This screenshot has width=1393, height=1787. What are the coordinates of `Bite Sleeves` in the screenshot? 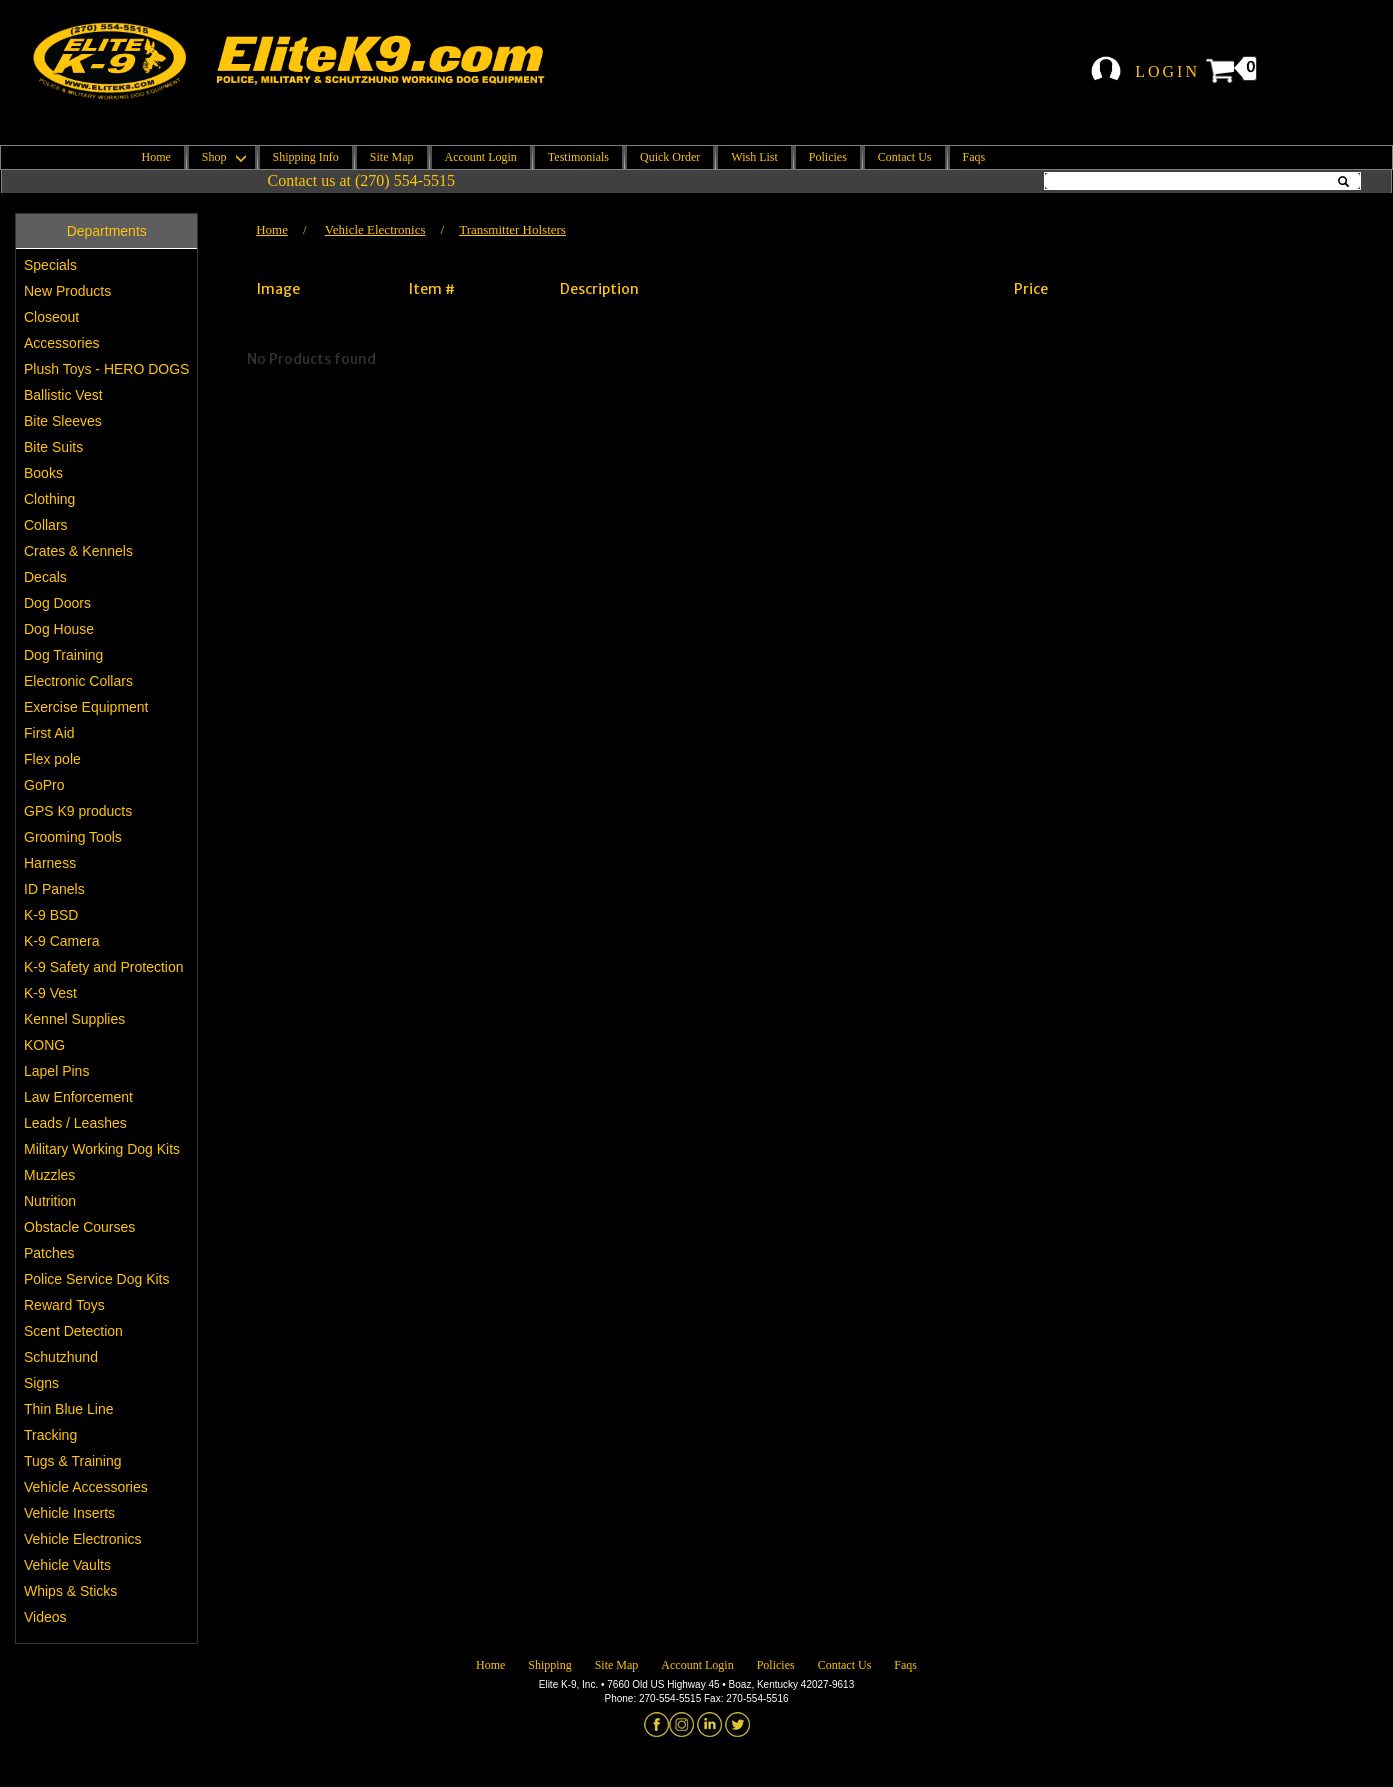 It's located at (63, 421).